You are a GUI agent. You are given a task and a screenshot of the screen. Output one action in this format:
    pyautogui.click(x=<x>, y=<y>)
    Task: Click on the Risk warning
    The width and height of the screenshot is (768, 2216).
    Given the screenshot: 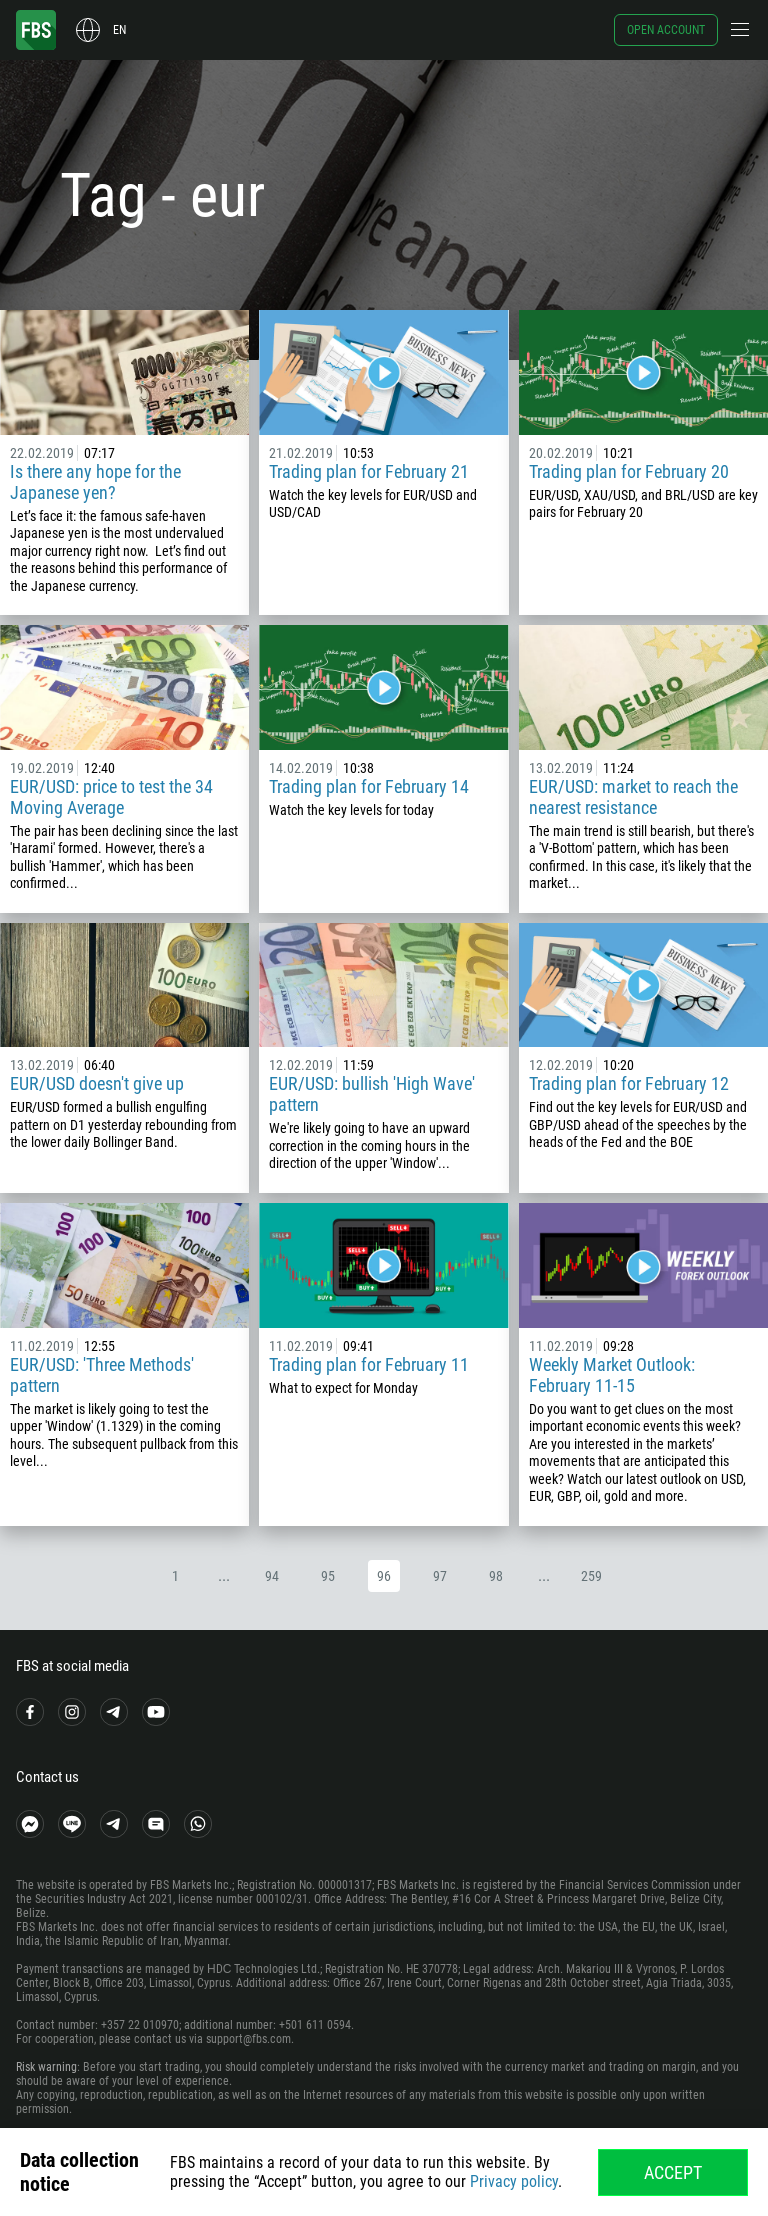 What is the action you would take?
    pyautogui.click(x=46, y=2067)
    